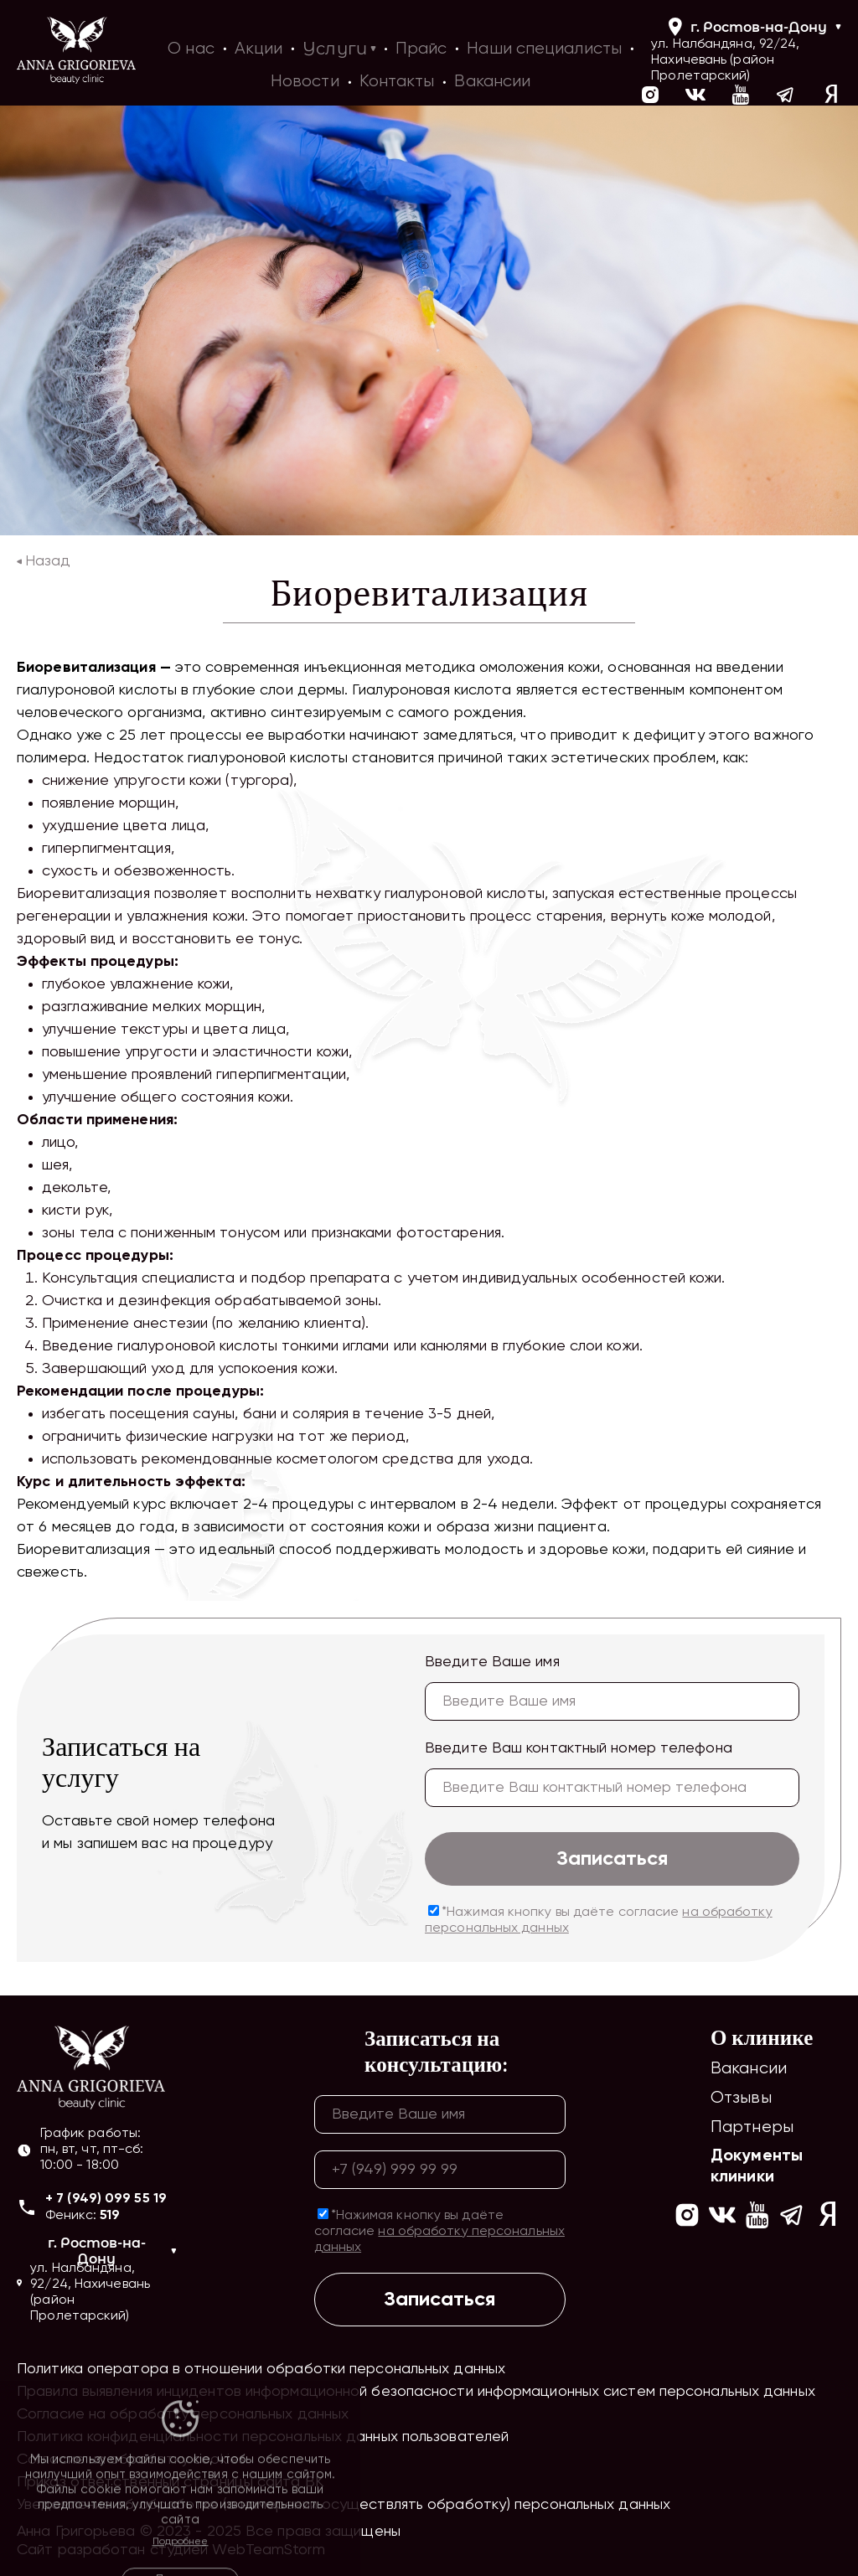 The height and width of the screenshot is (2576, 858). Describe the element at coordinates (183, 2414) in the screenshot. I see `Согласие на обработку персональных данных` at that location.